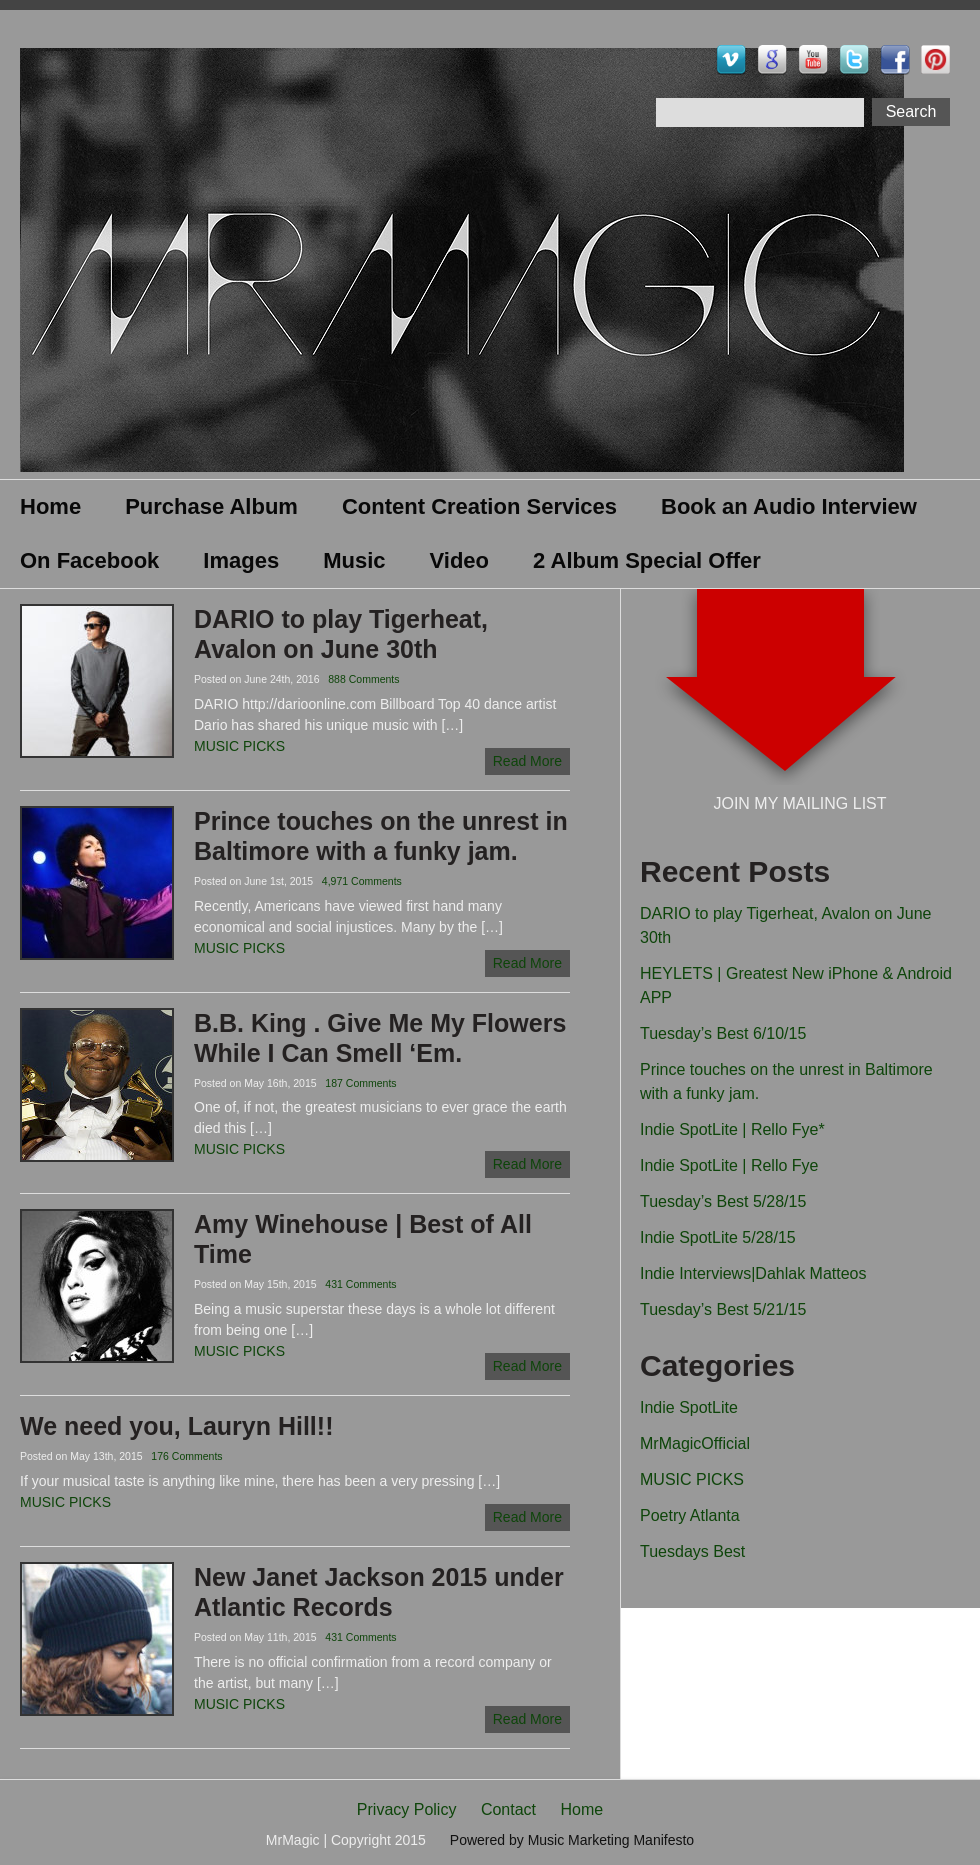 This screenshot has width=980, height=1865. Describe the element at coordinates (692, 1551) in the screenshot. I see `Tuesdays Best` at that location.